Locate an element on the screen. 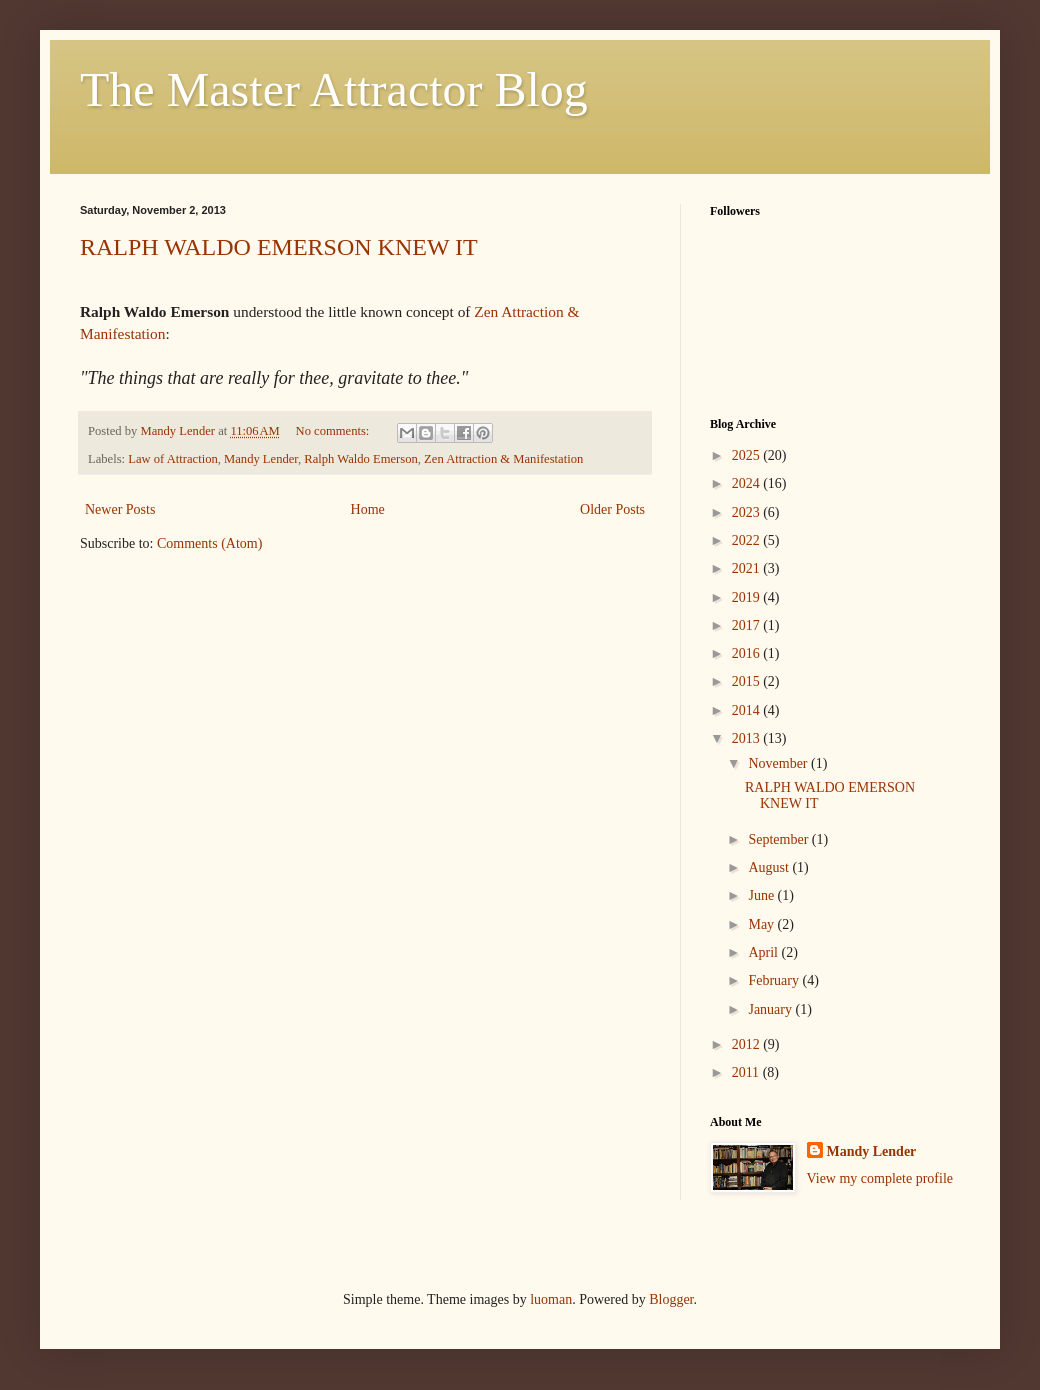 This screenshot has width=1040, height=1390. 2023 is located at coordinates (748, 512).